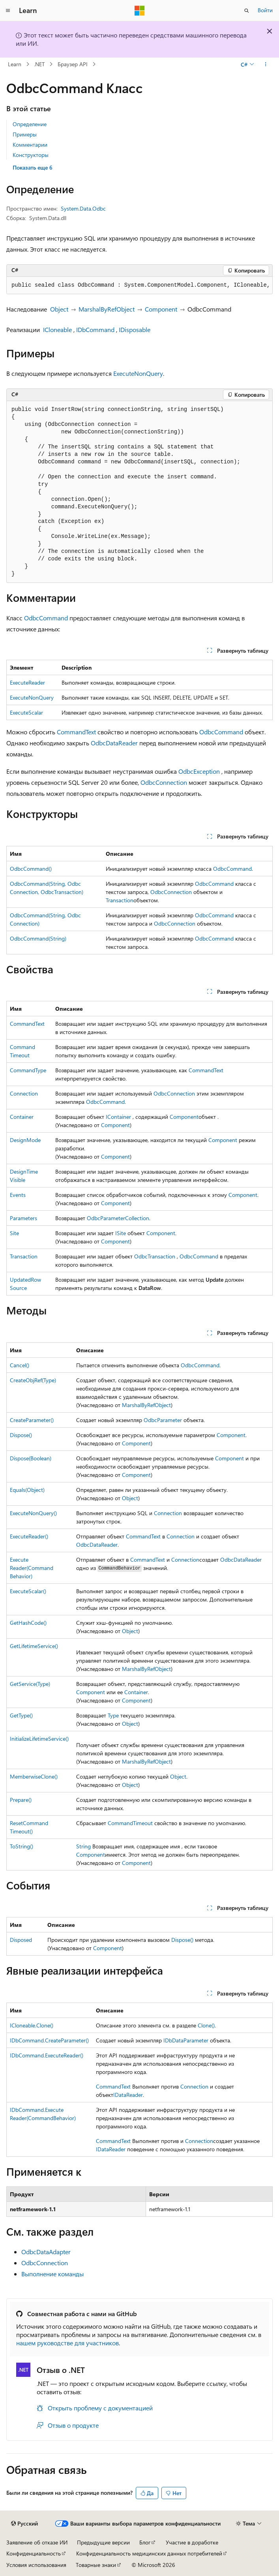  Describe the element at coordinates (27, 682) in the screenshot. I see `ExecuteReader` at that location.